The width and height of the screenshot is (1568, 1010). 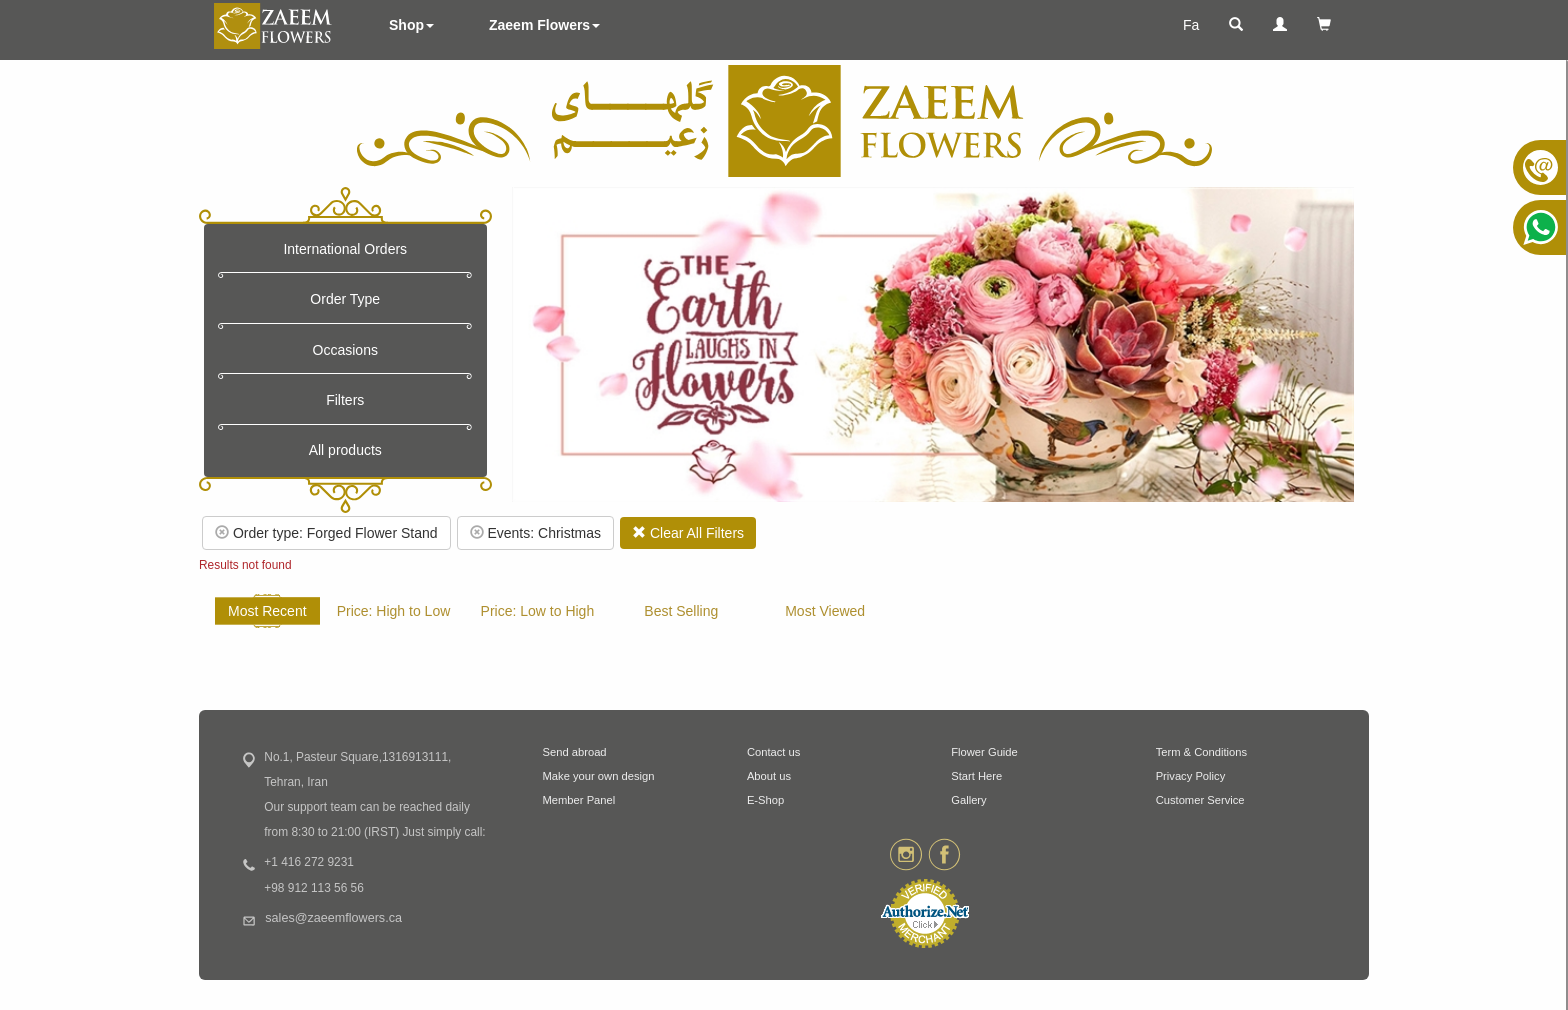 I want to click on E-Shop, so click(x=765, y=800).